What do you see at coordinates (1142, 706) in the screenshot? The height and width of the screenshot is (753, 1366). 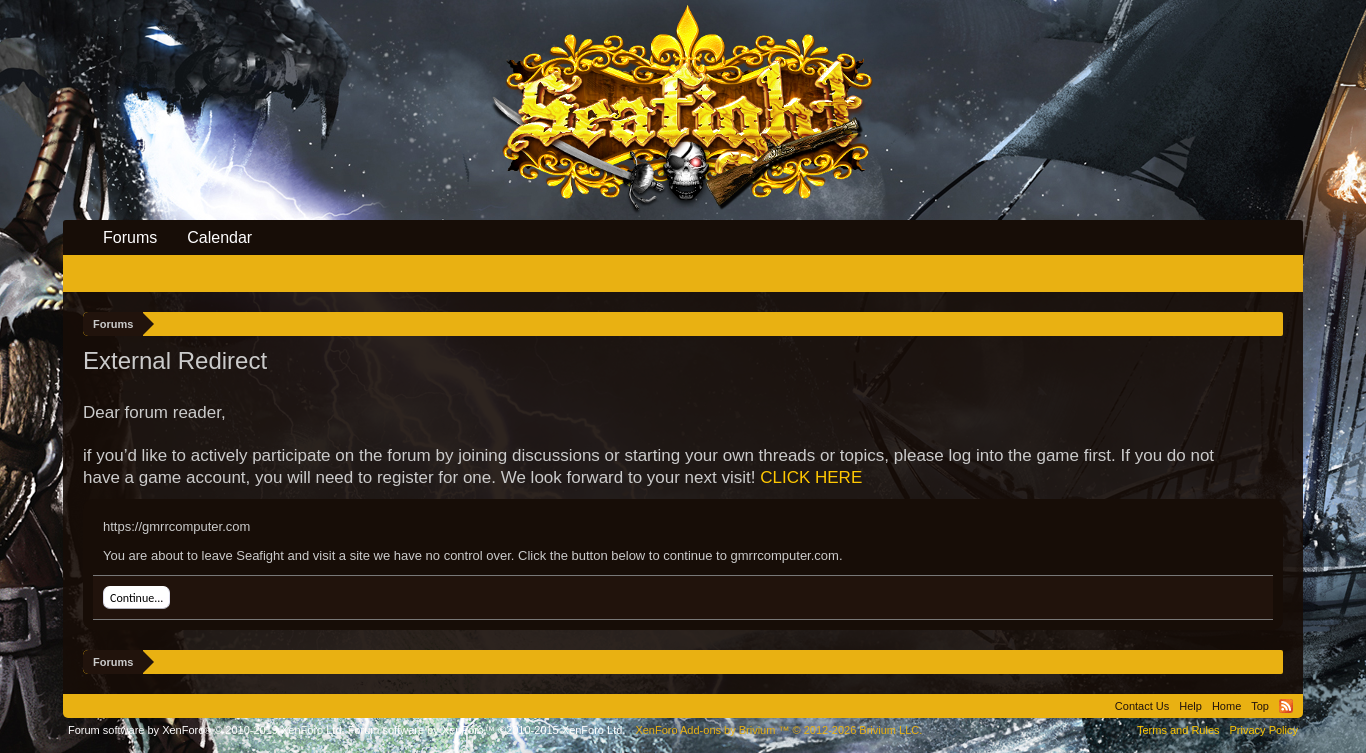 I see `Contact Us` at bounding box center [1142, 706].